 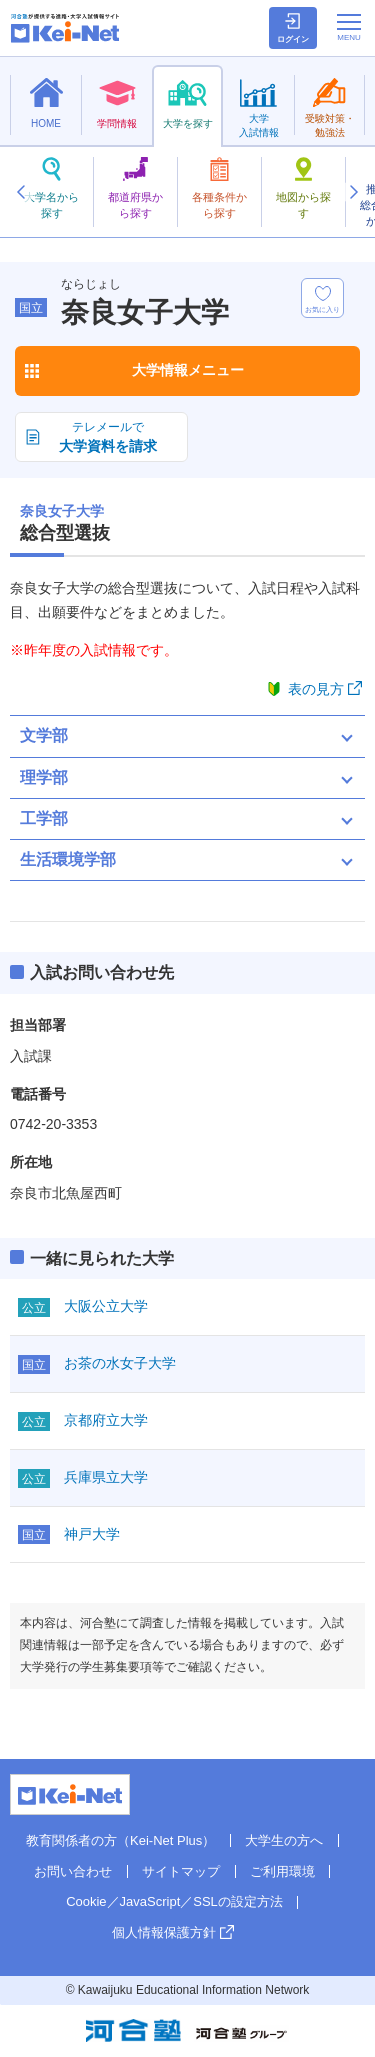 What do you see at coordinates (120, 1363) in the screenshot?
I see `お茶の水女子大学` at bounding box center [120, 1363].